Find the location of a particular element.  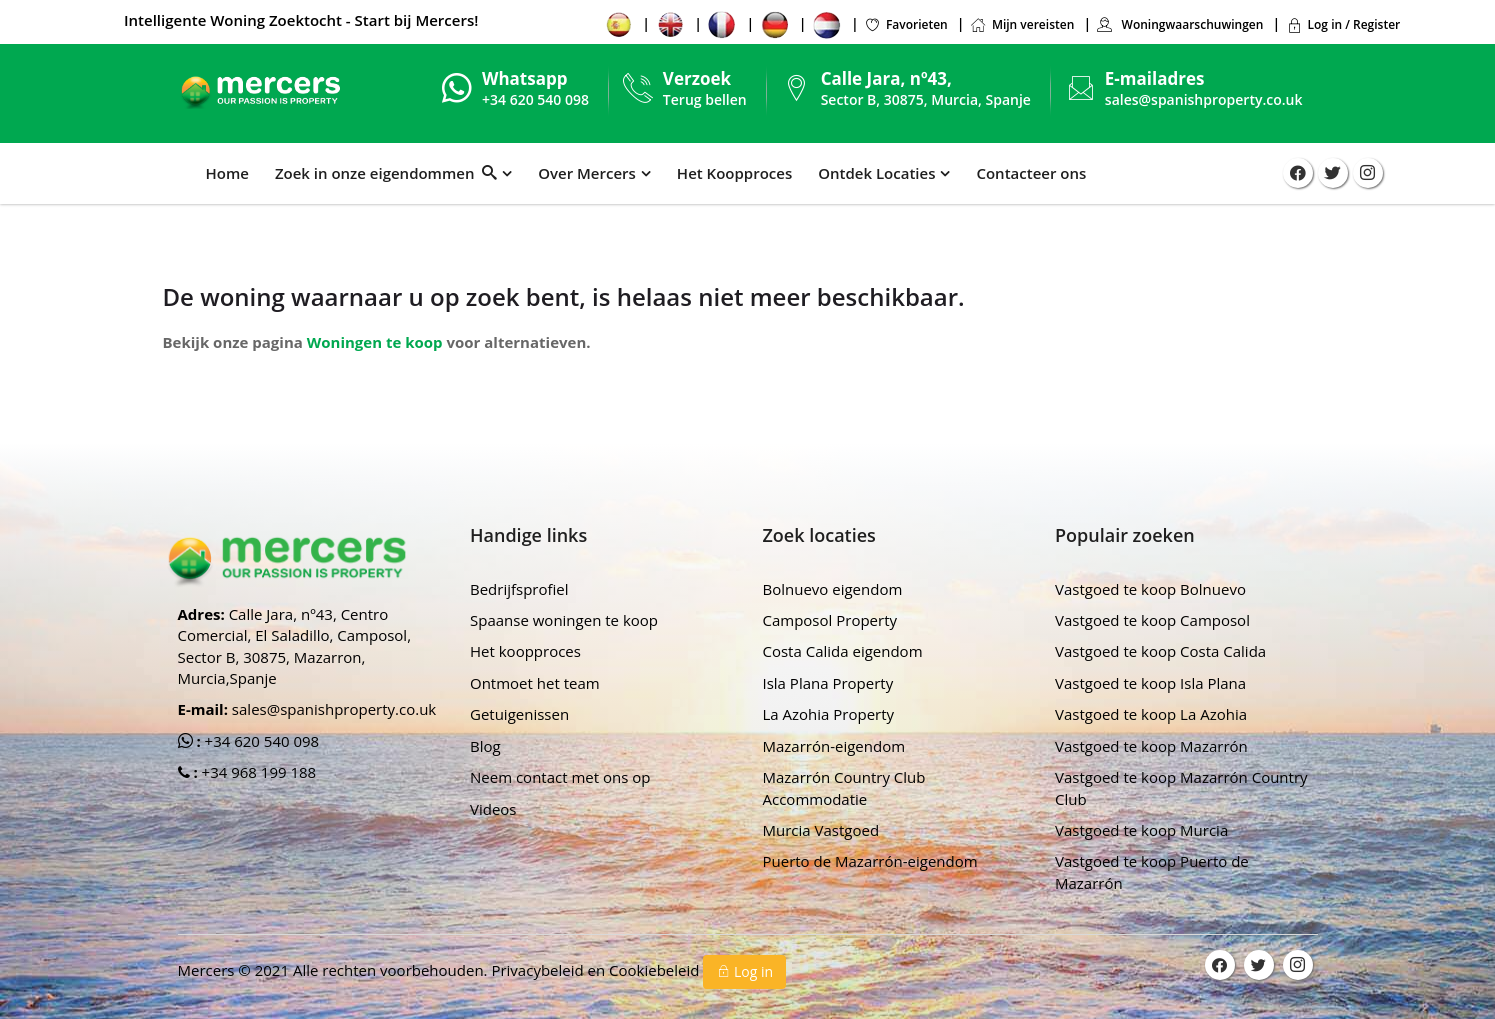

Mazarrón Country Club Accommodatie is located at coordinates (844, 787).